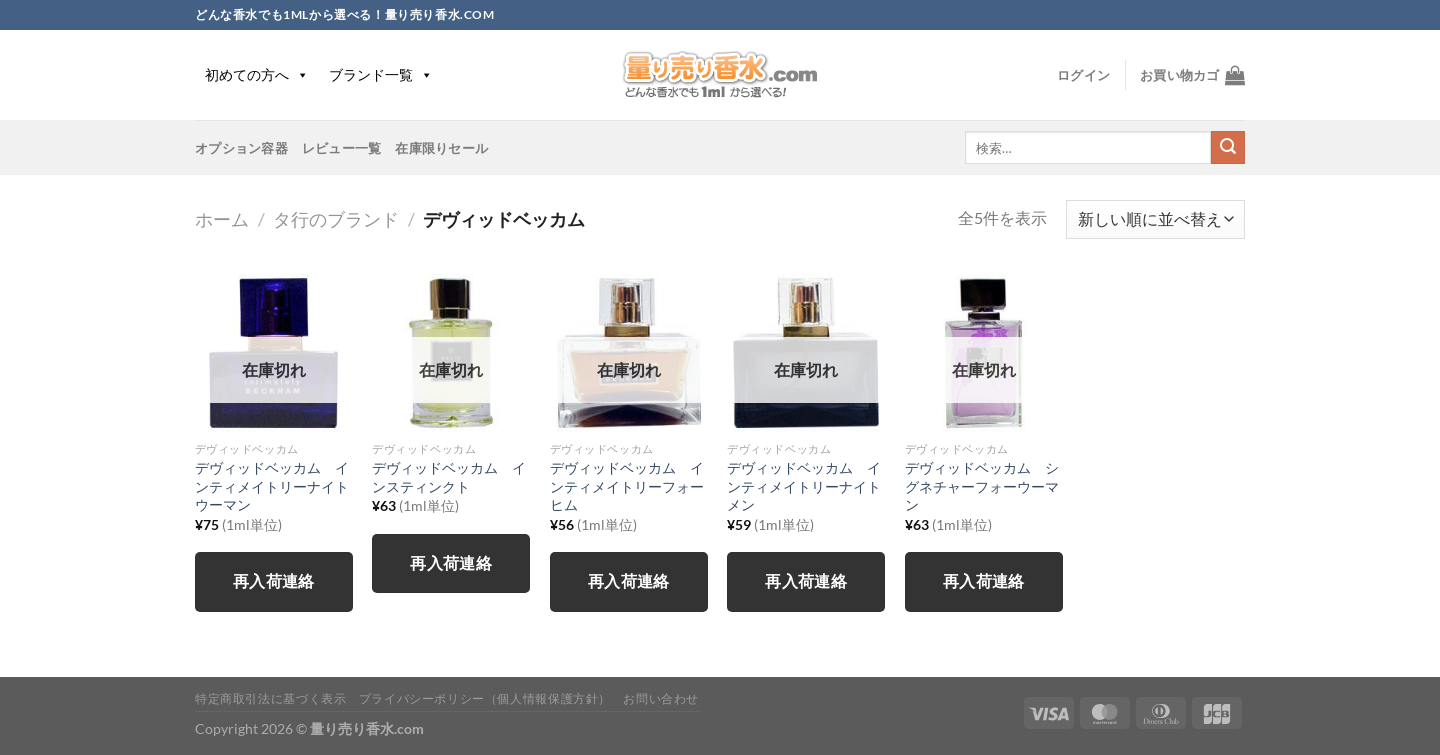 The height and width of the screenshot is (755, 1440). I want to click on デヴィッドベッカム インティメイトリーナイトメン, so click(804, 486).